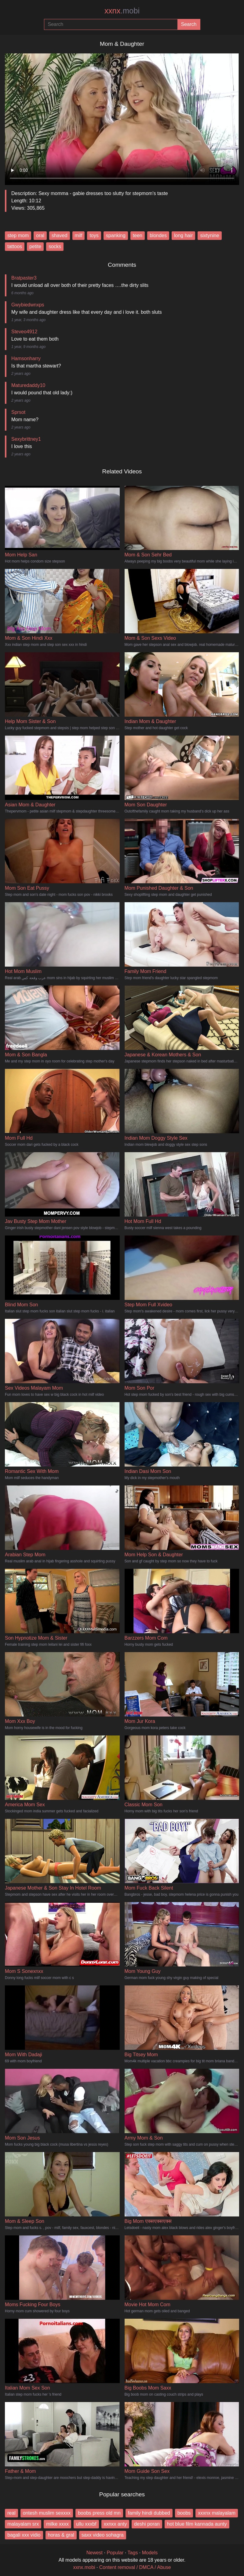 This screenshot has width=244, height=2576. I want to click on step mom, so click(18, 235).